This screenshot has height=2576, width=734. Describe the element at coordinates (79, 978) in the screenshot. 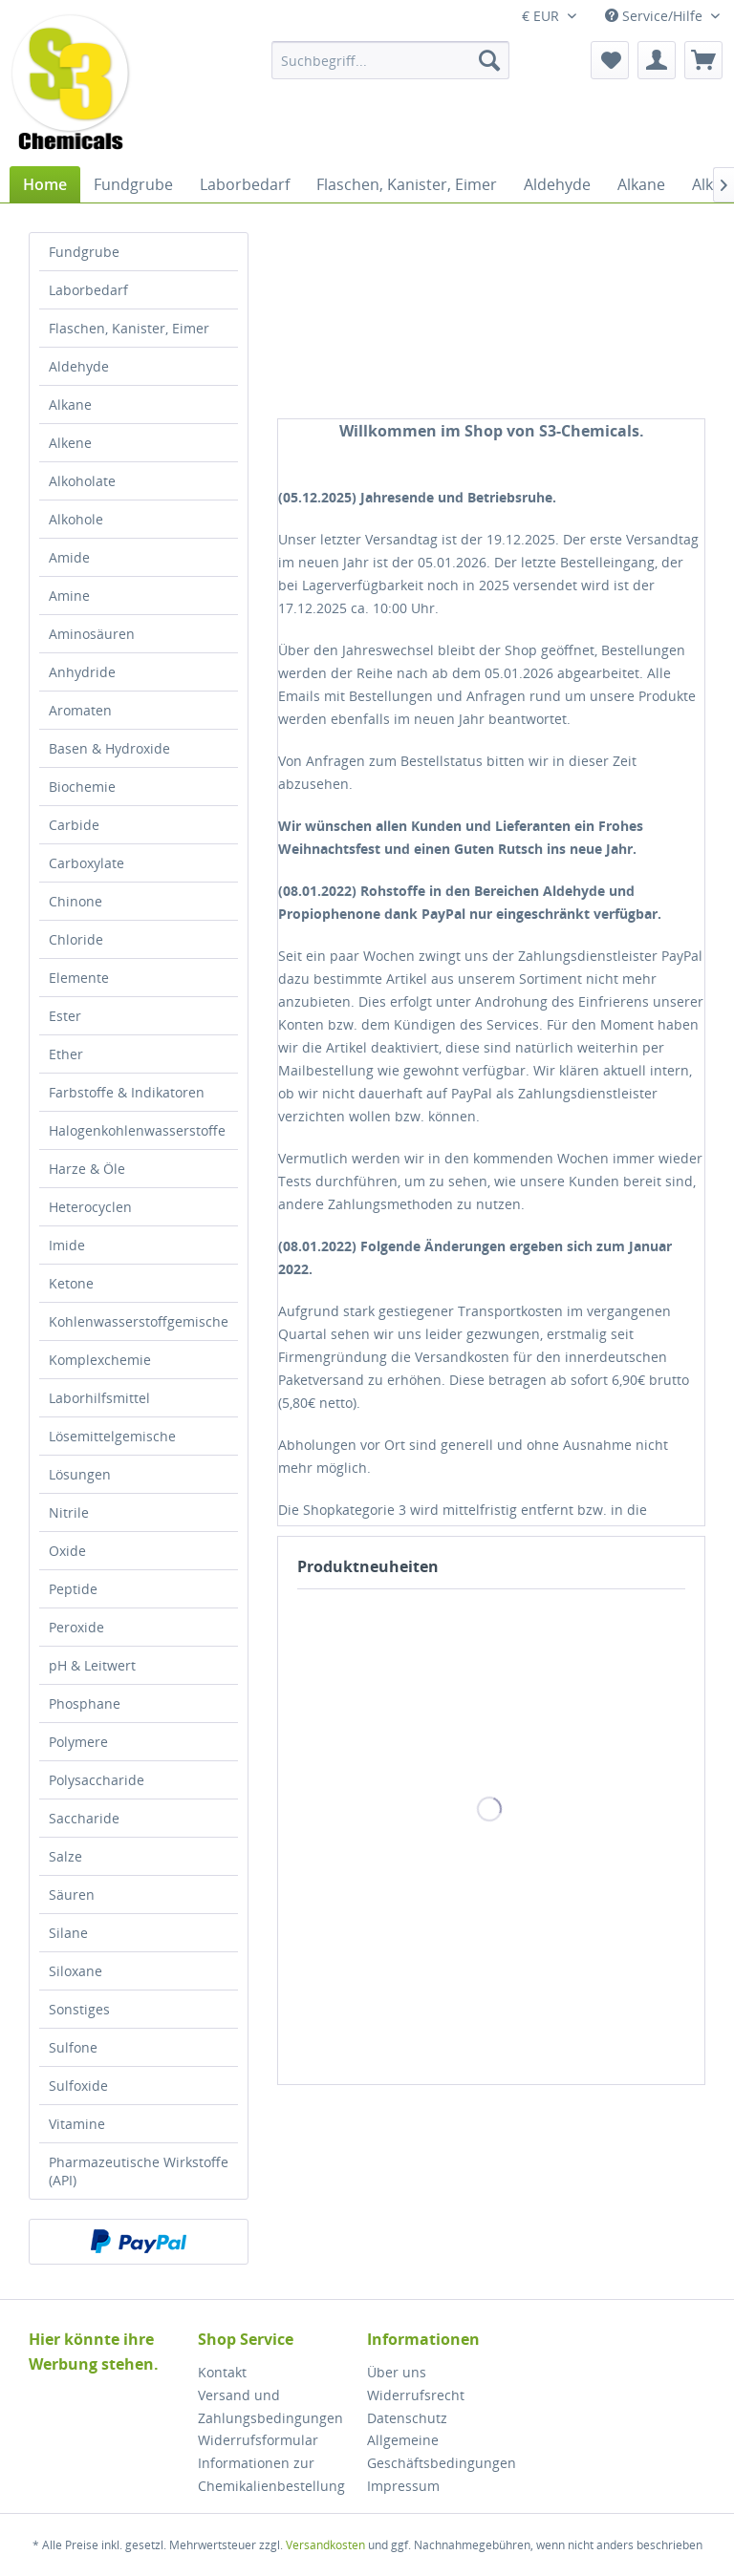

I see `Elemente` at that location.